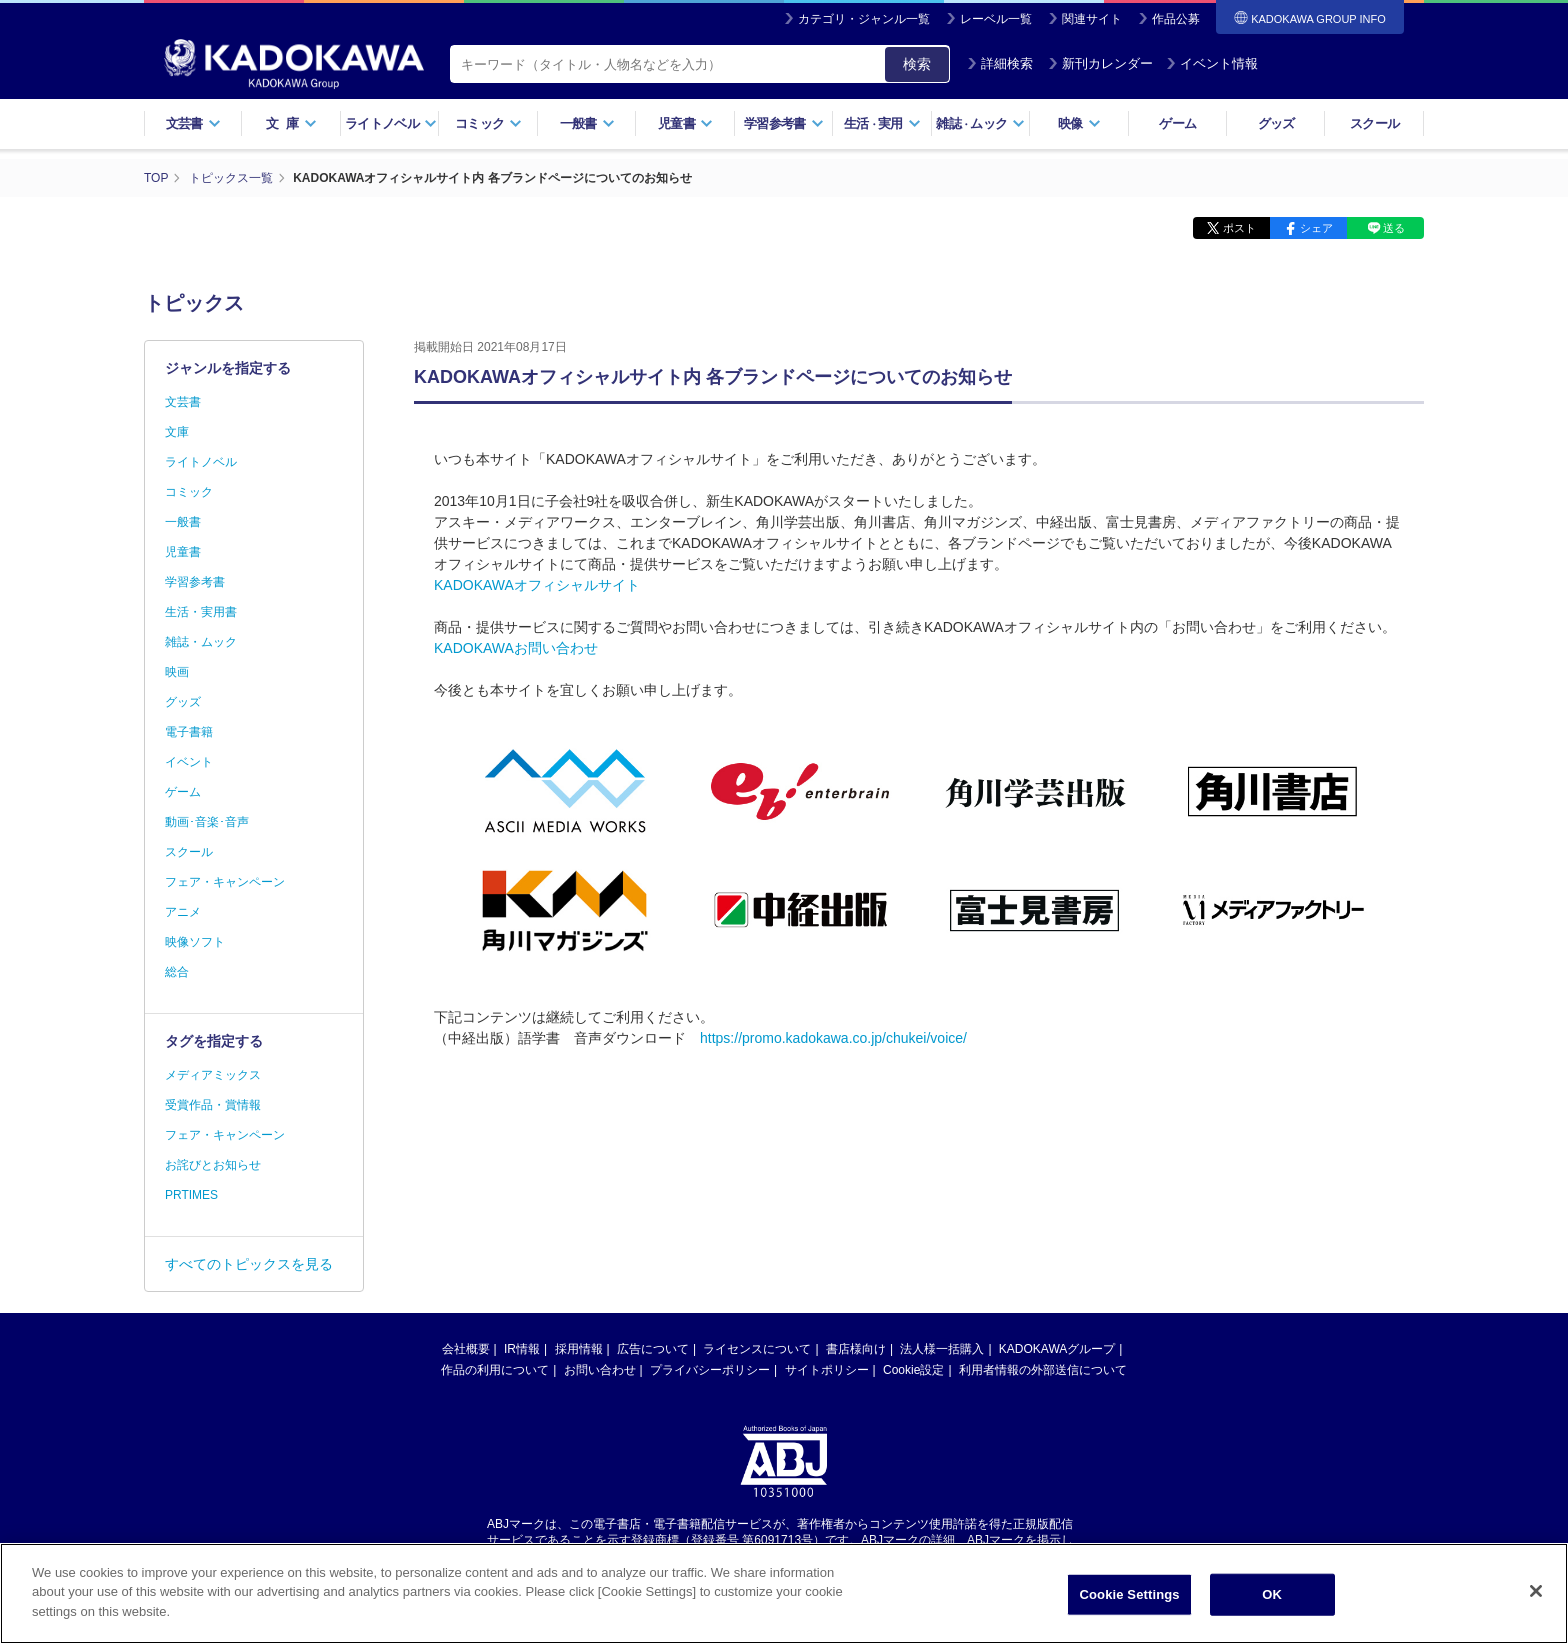  What do you see at coordinates (1043, 1370) in the screenshot?
I see `利用者情報の外部送信について` at bounding box center [1043, 1370].